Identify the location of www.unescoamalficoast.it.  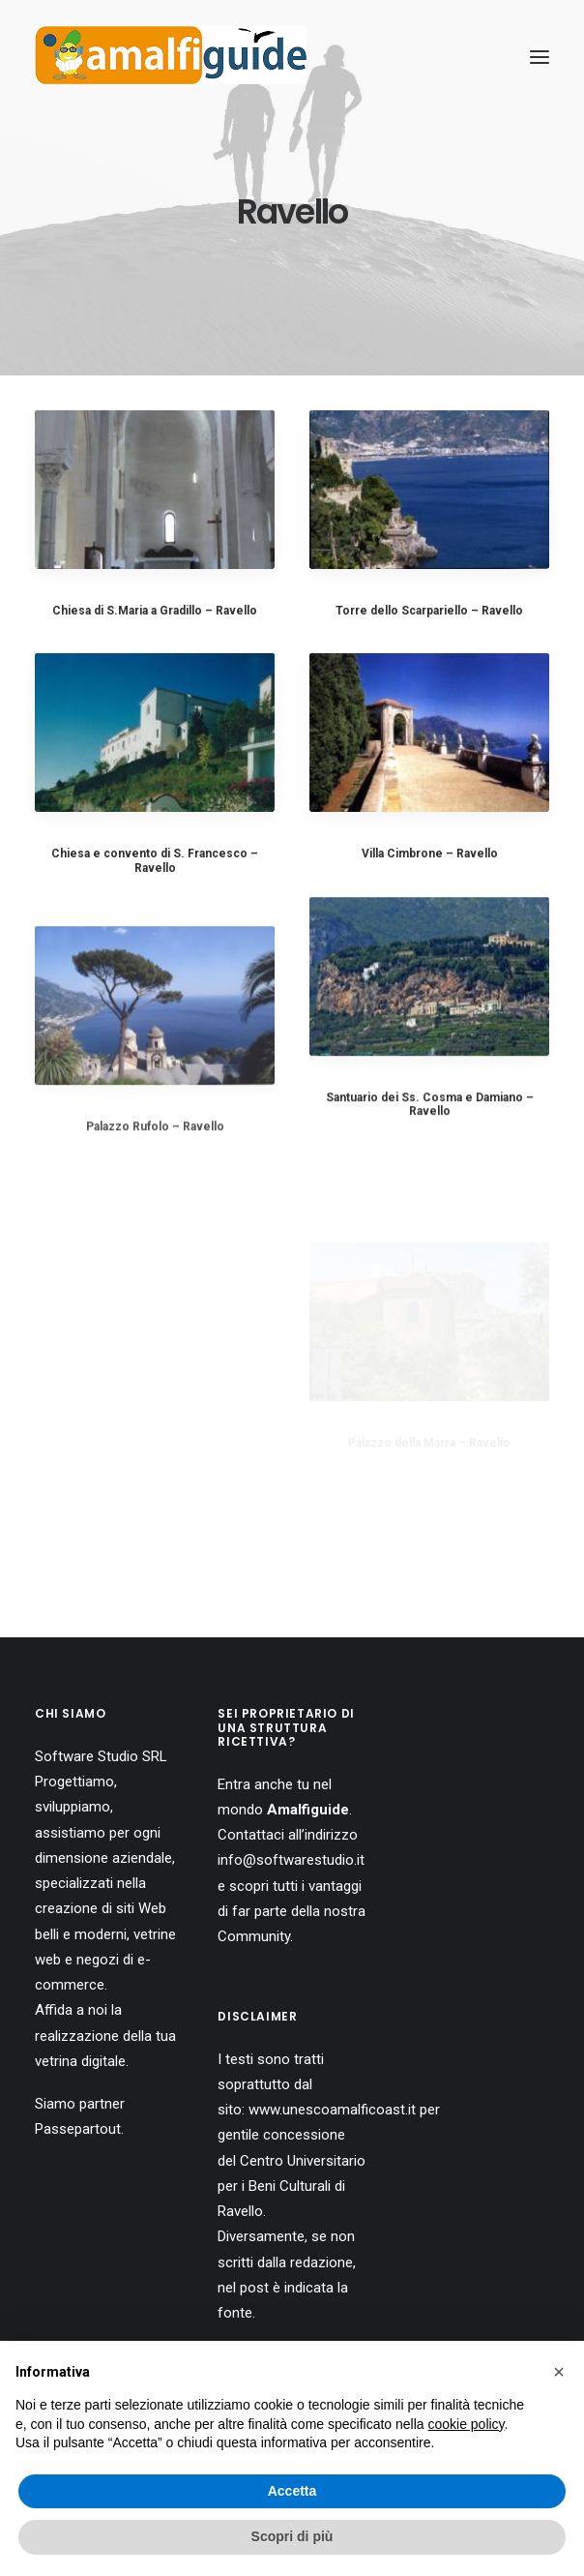
(332, 2109).